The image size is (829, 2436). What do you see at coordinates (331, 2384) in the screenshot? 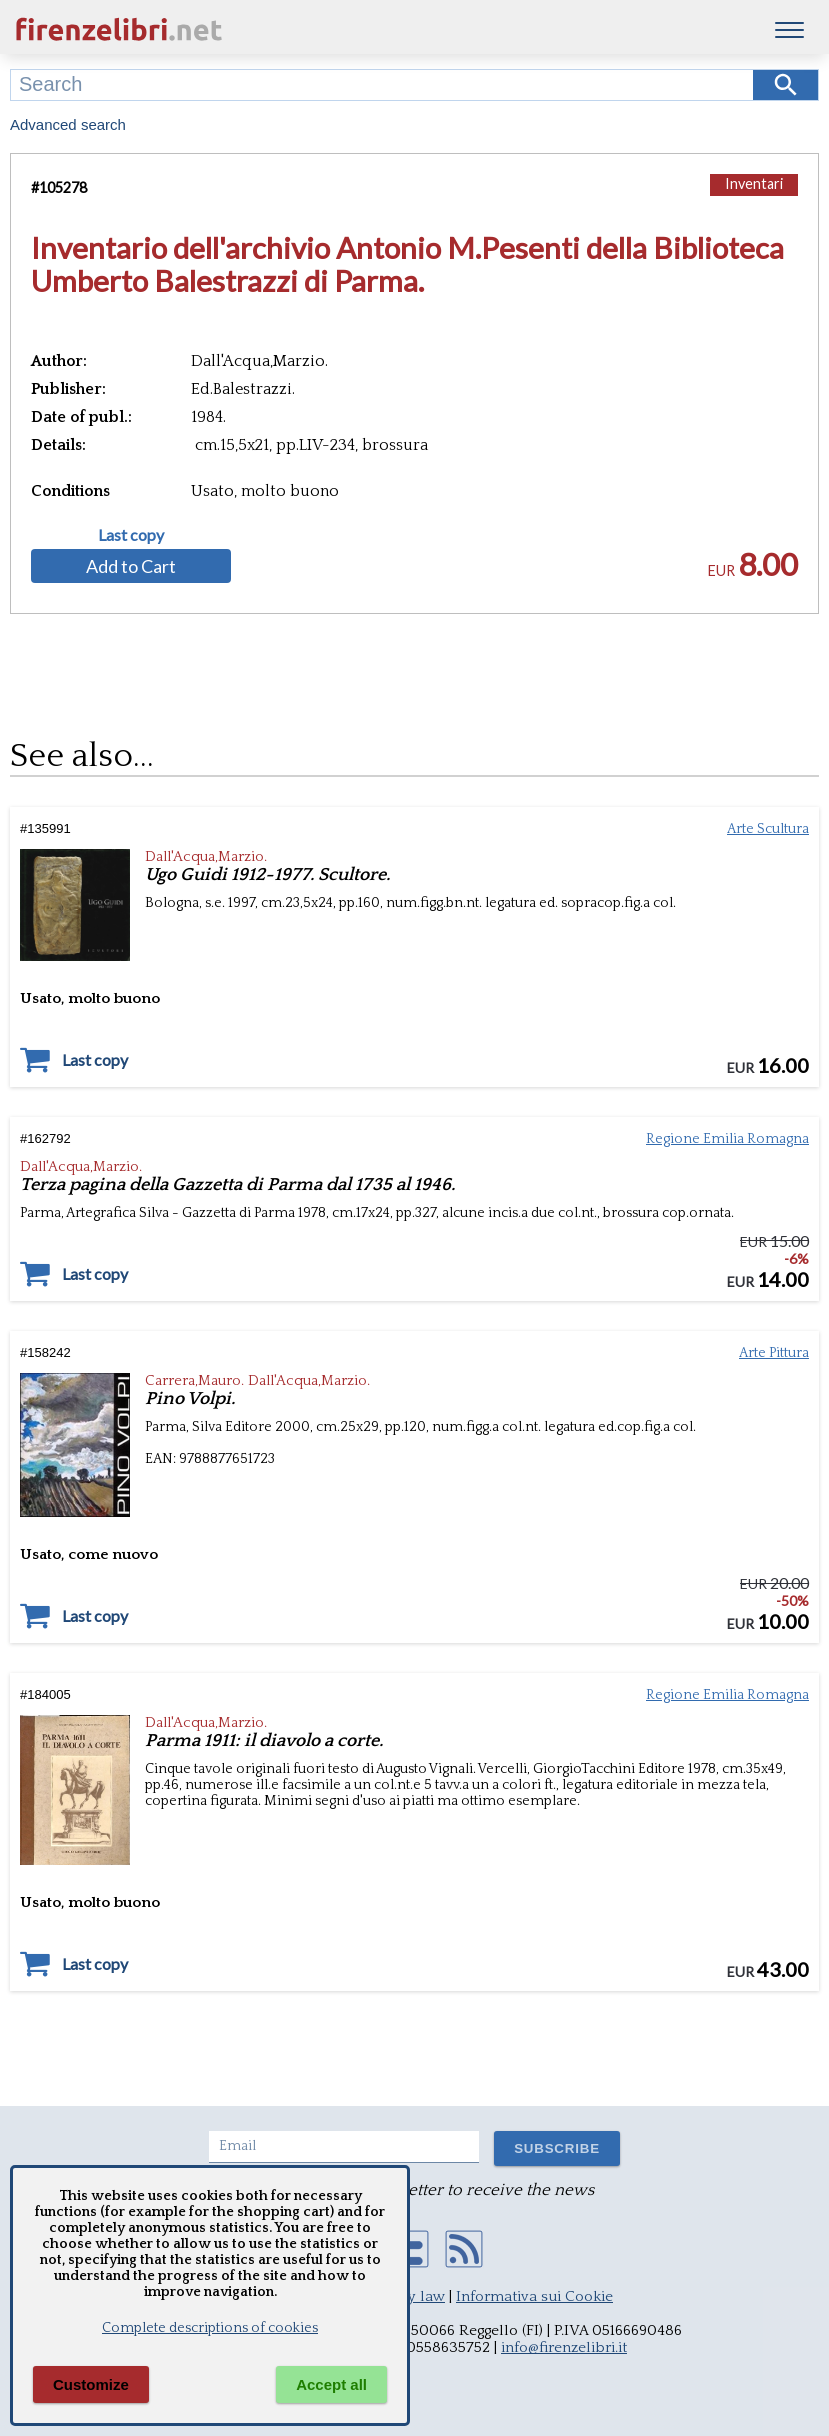
I see `Accept all` at bounding box center [331, 2384].